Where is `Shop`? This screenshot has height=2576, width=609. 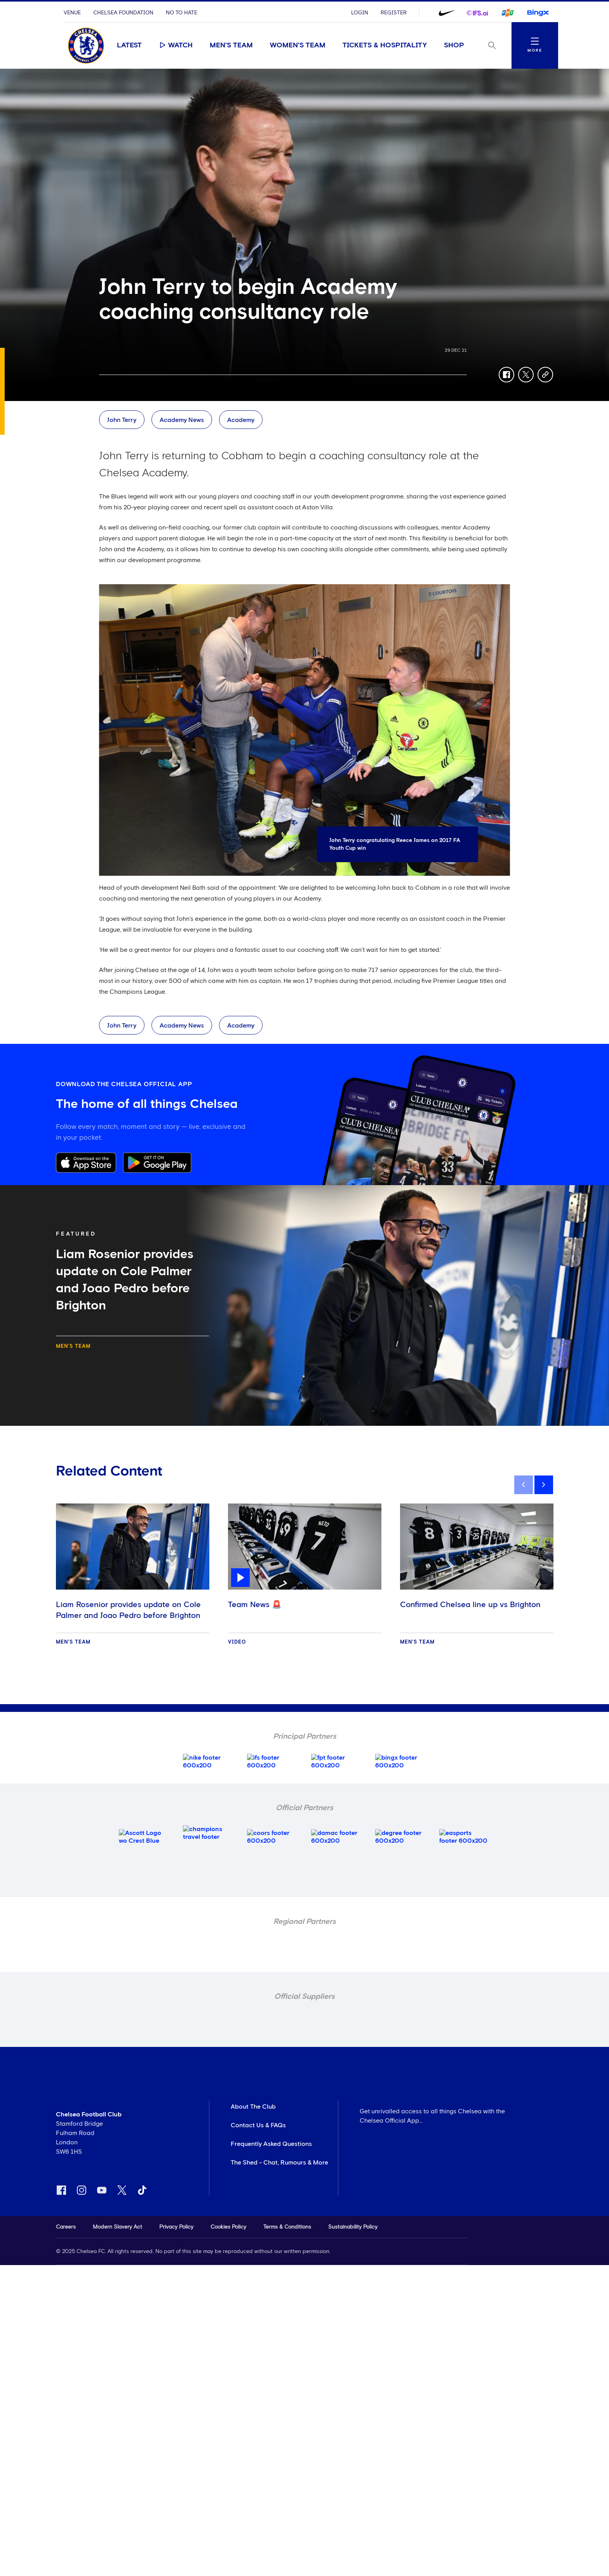
Shop is located at coordinates (454, 45).